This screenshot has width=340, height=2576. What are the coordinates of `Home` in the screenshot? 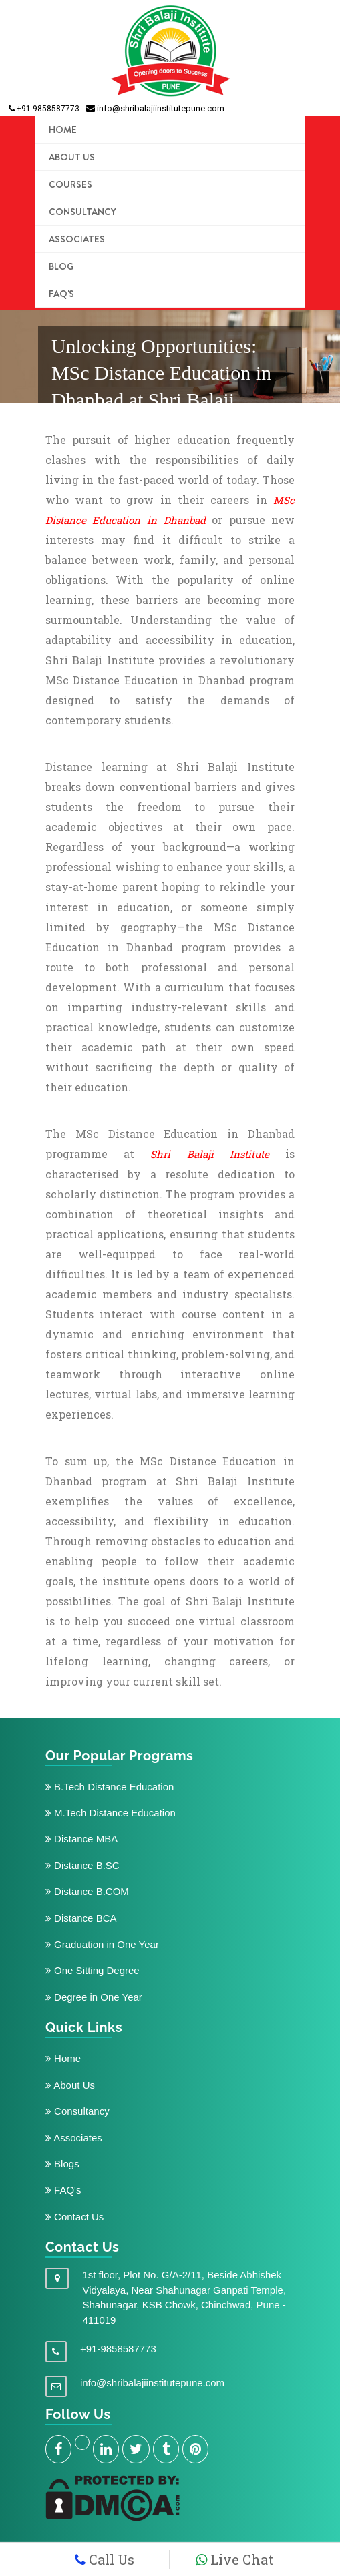 It's located at (63, 2058).